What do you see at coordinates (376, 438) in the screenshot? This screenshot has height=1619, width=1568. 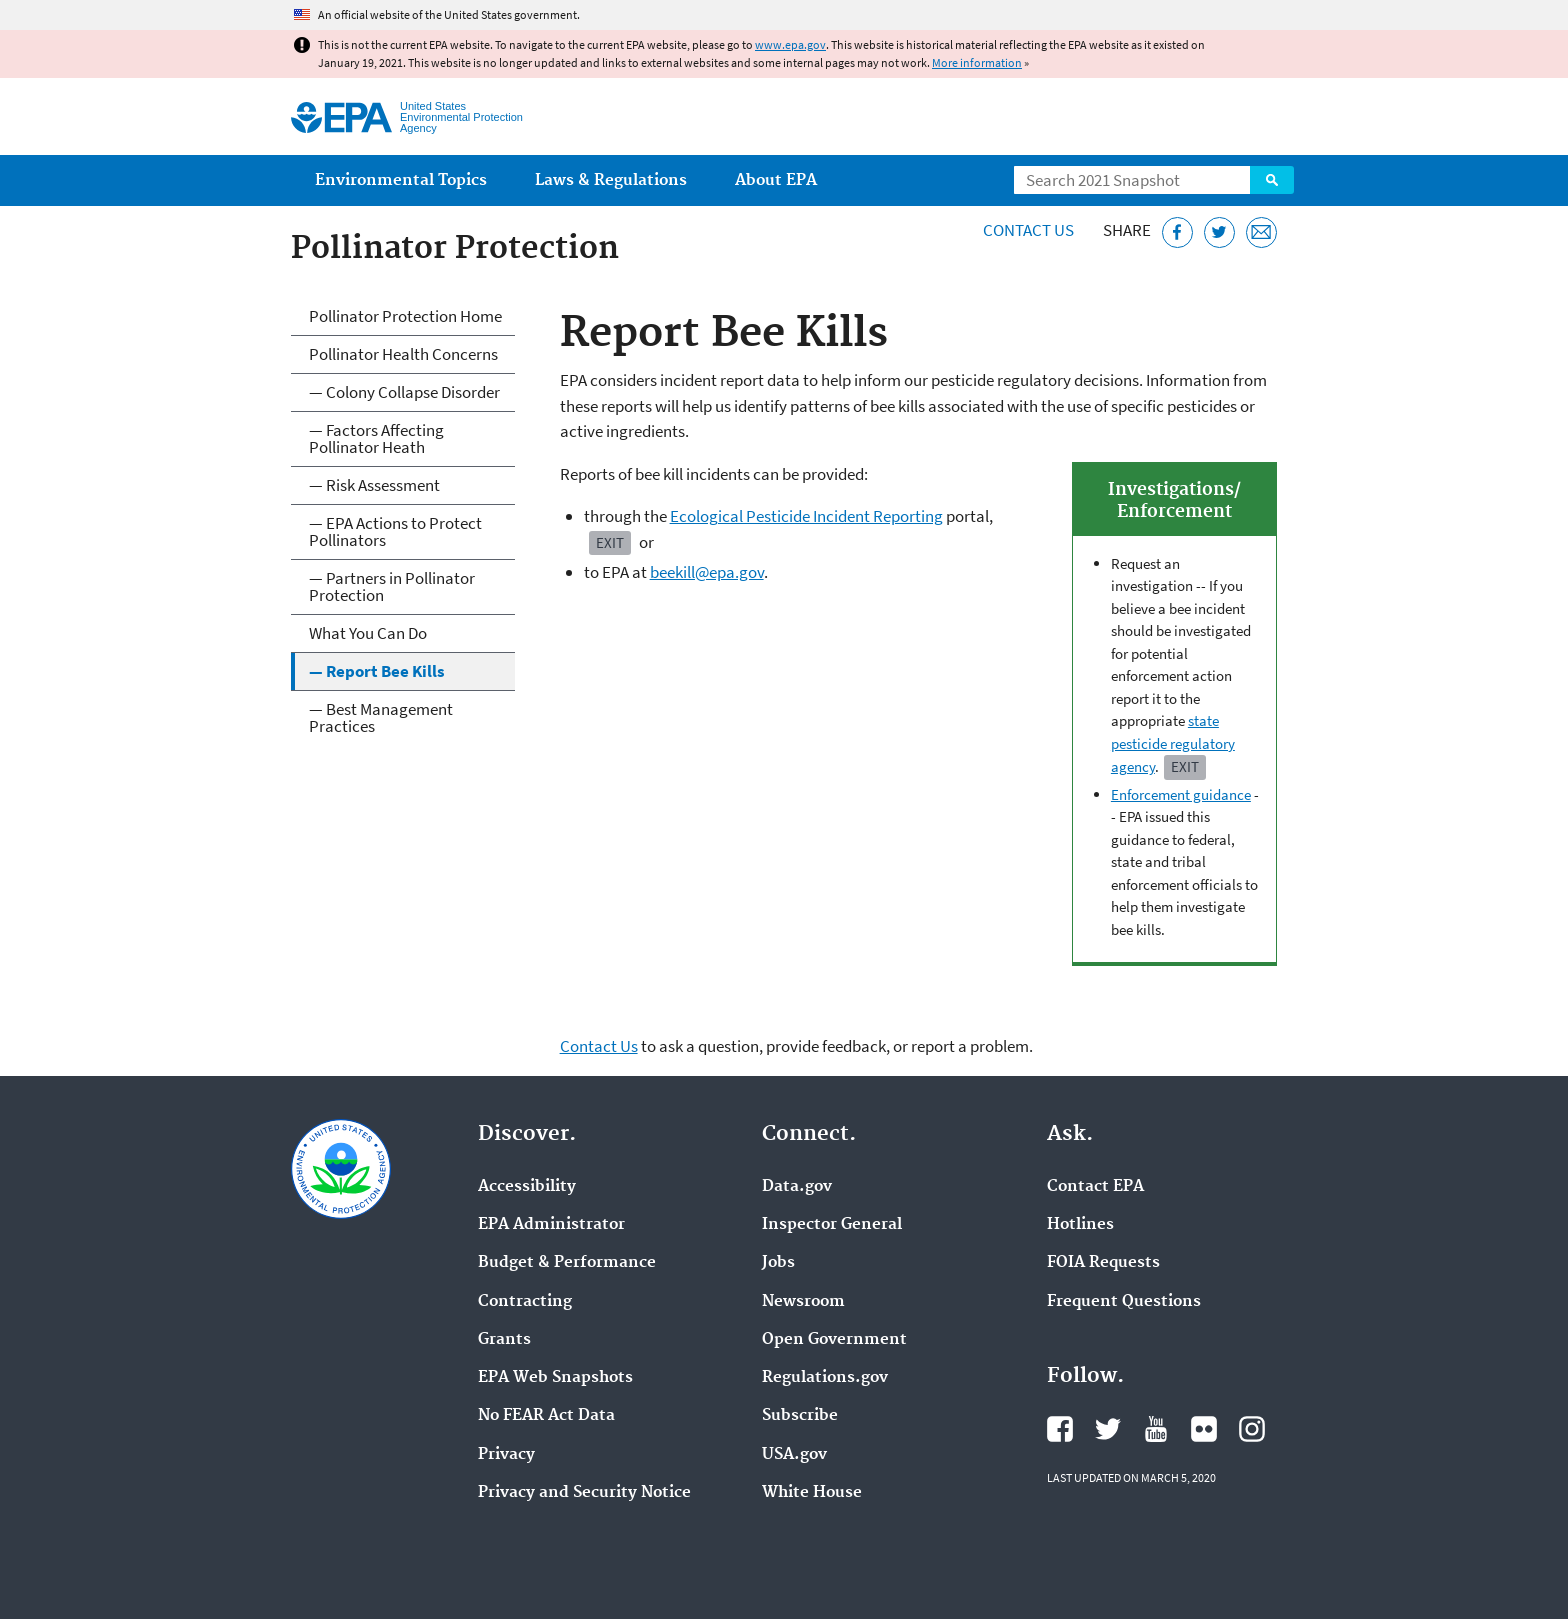 I see `— Factors Affecting Pollinator Heath` at bounding box center [376, 438].